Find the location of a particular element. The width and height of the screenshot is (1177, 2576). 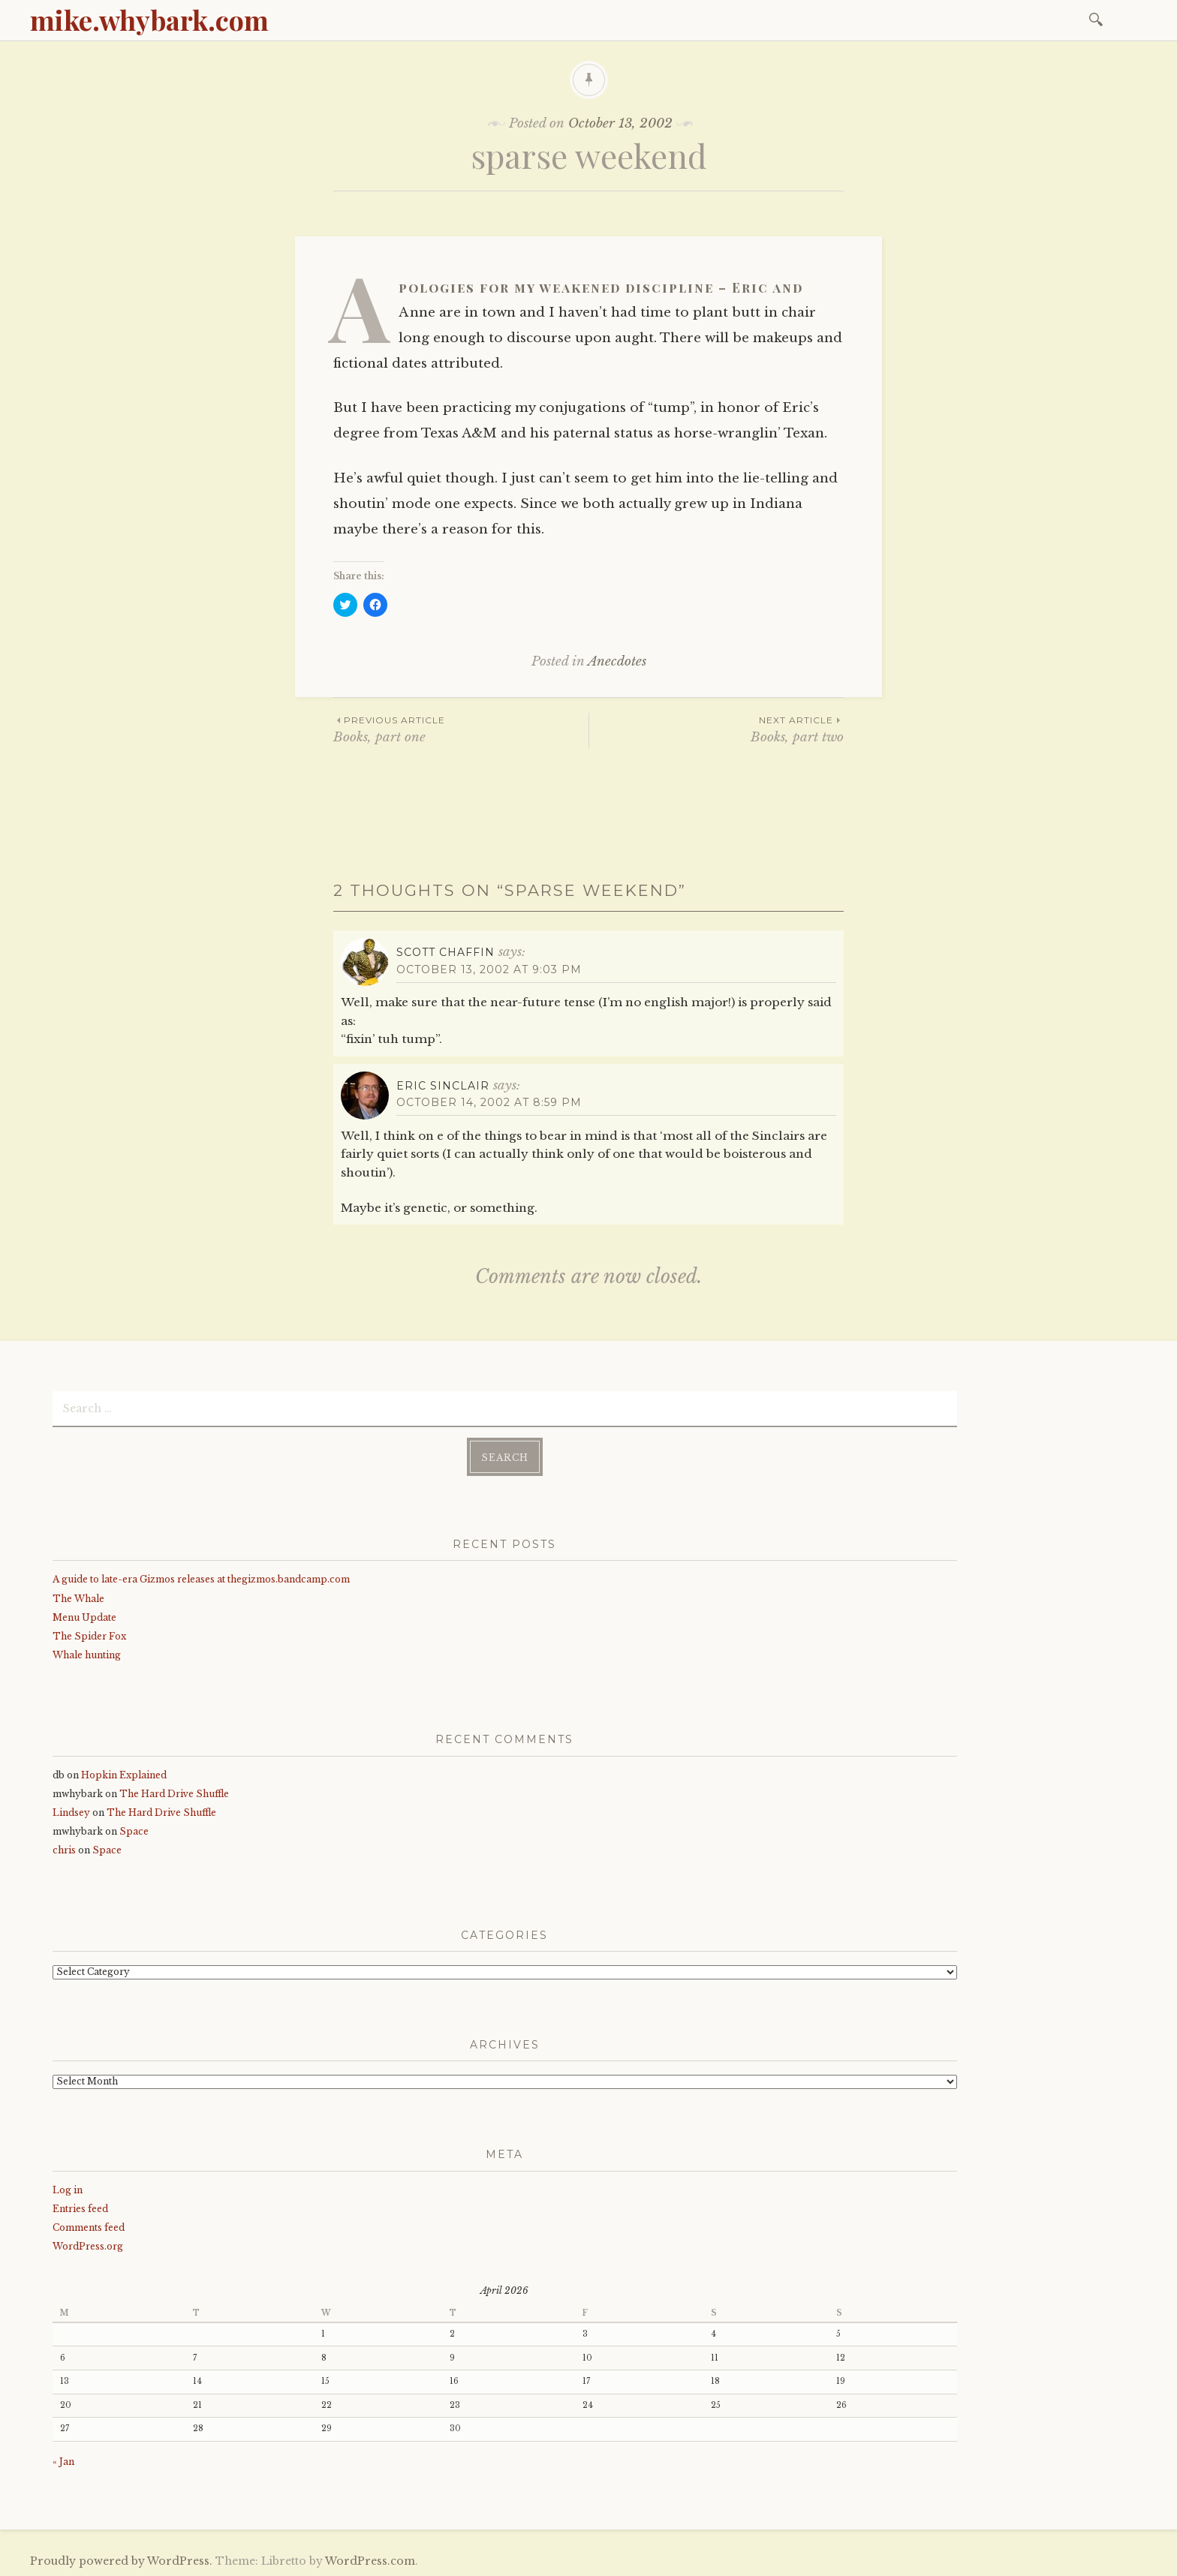

The Hard Drive Shuffle is located at coordinates (174, 1792).